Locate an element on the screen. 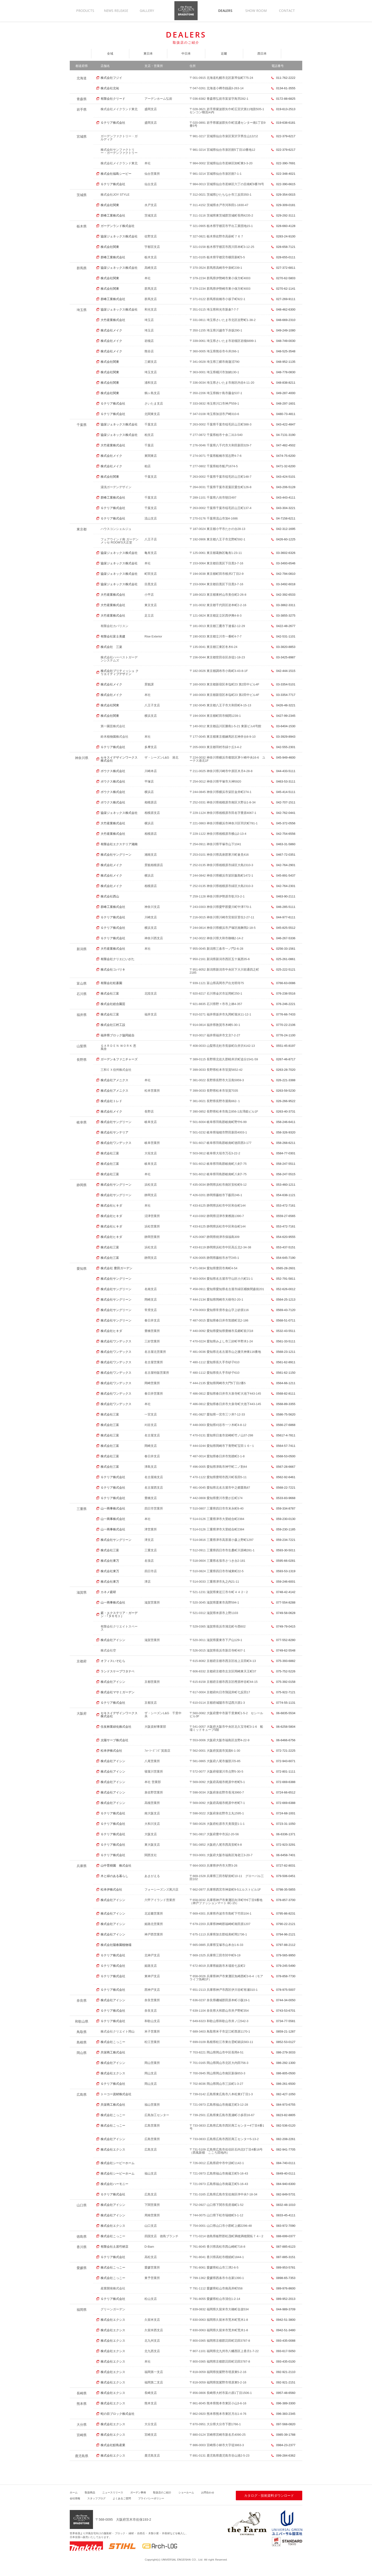  株式会社ヒキダ is located at coordinates (111, 1205).